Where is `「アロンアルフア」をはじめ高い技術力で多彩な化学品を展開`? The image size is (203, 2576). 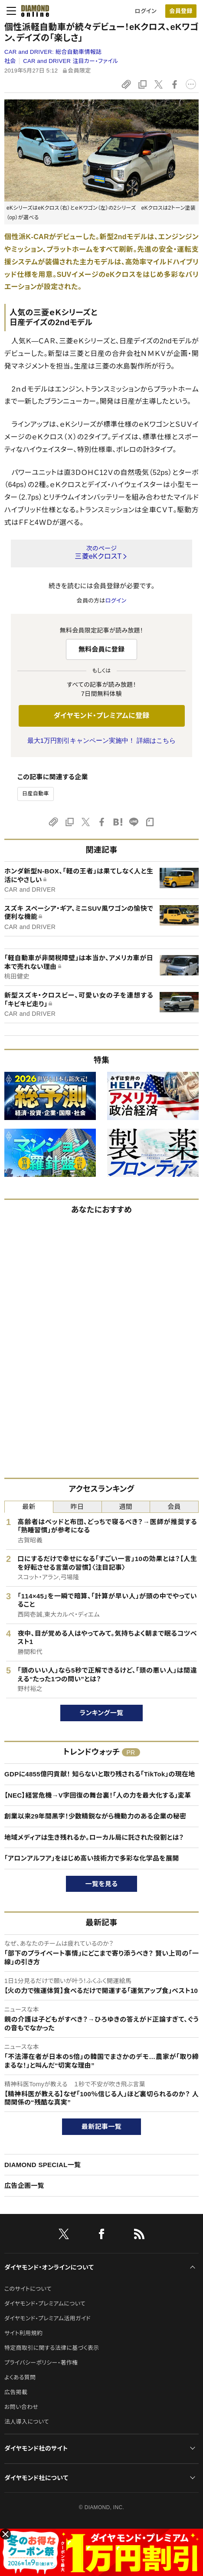
「アロンアルフア」をはじめ高い技術力で多彩な化学品を展開 is located at coordinates (91, 1858).